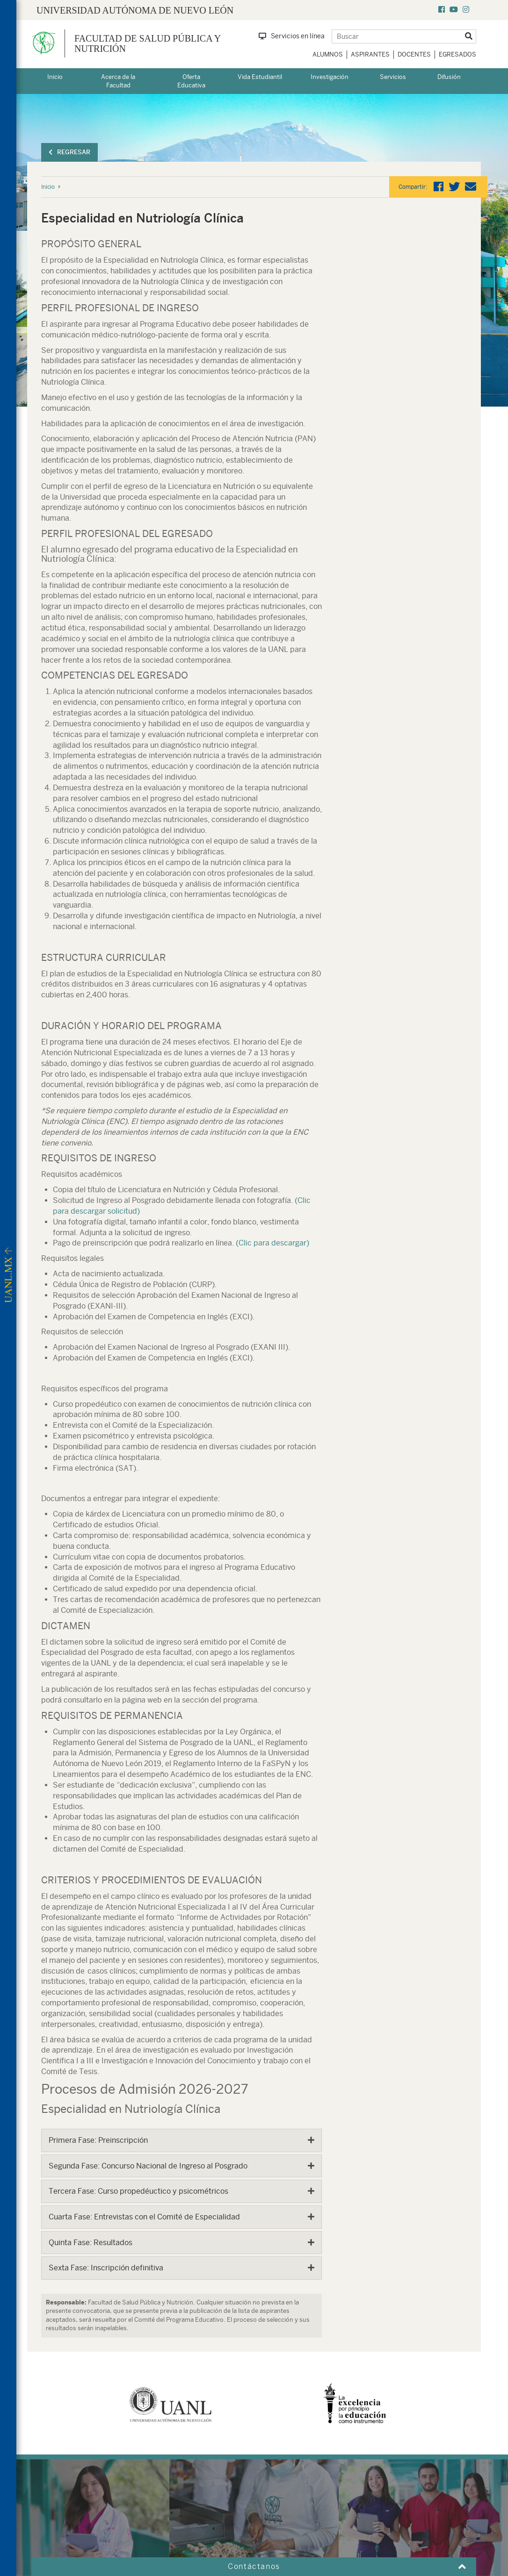 This screenshot has height=2576, width=508. What do you see at coordinates (327, 54) in the screenshot?
I see `Alumnos` at bounding box center [327, 54].